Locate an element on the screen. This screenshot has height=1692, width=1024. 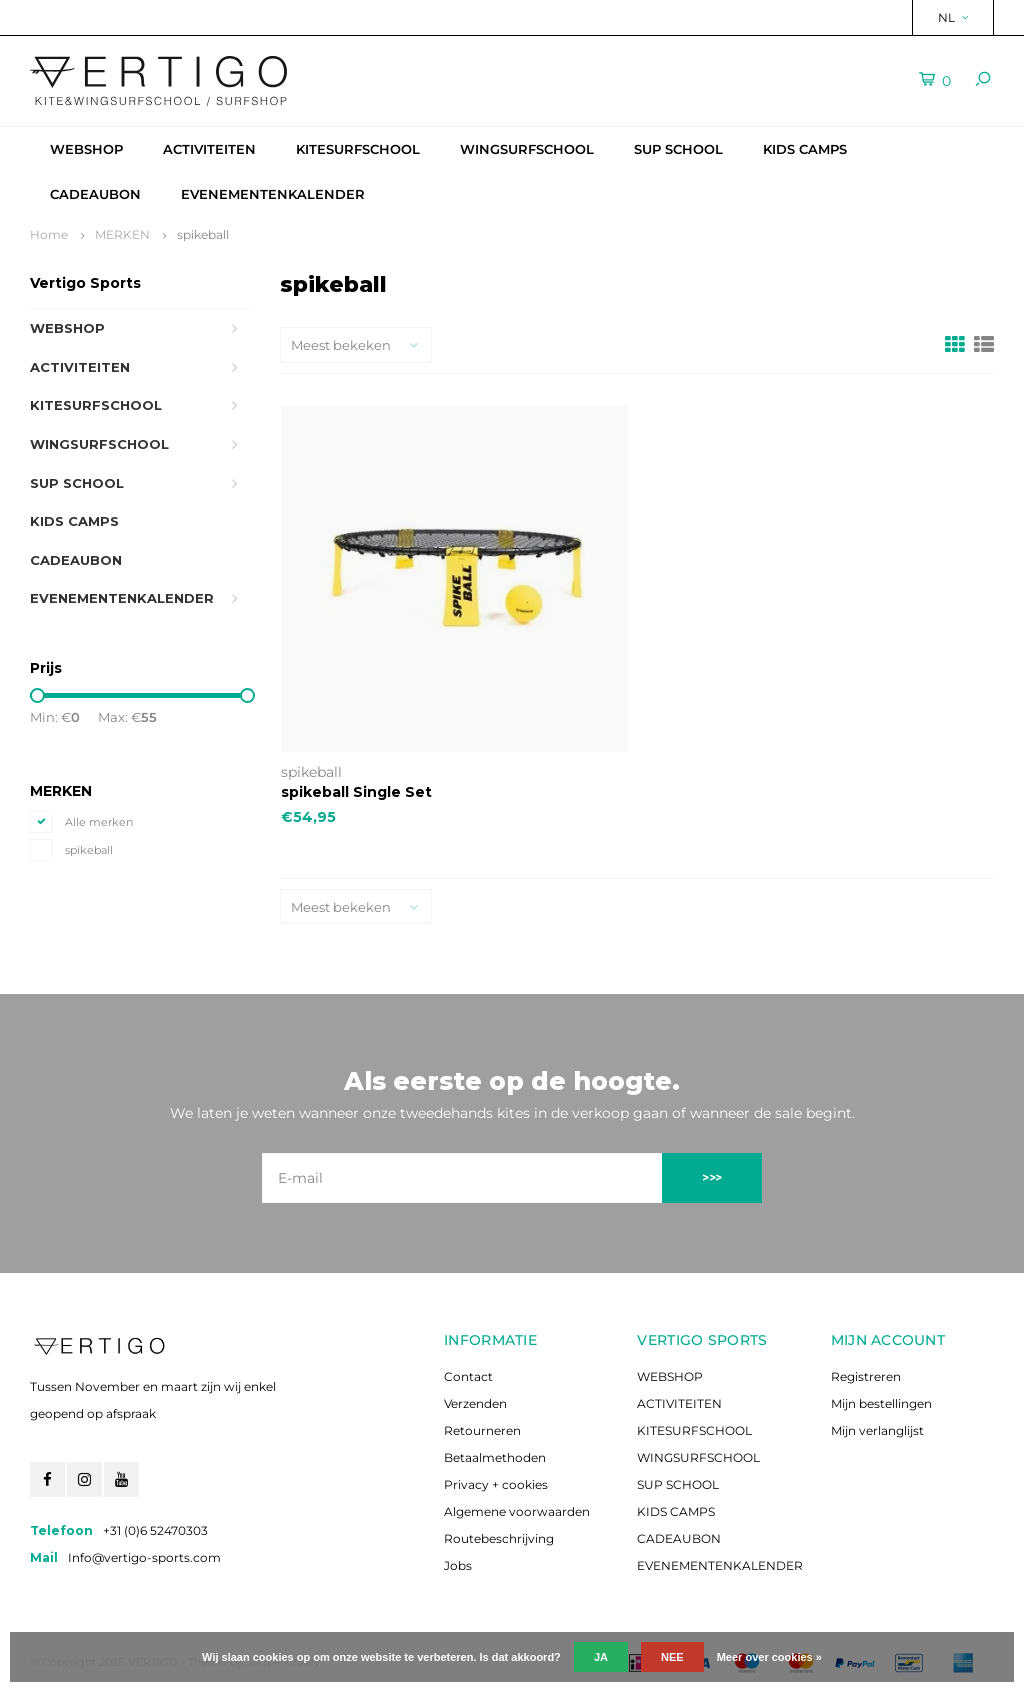
Privacy + cookies is located at coordinates (496, 1484).